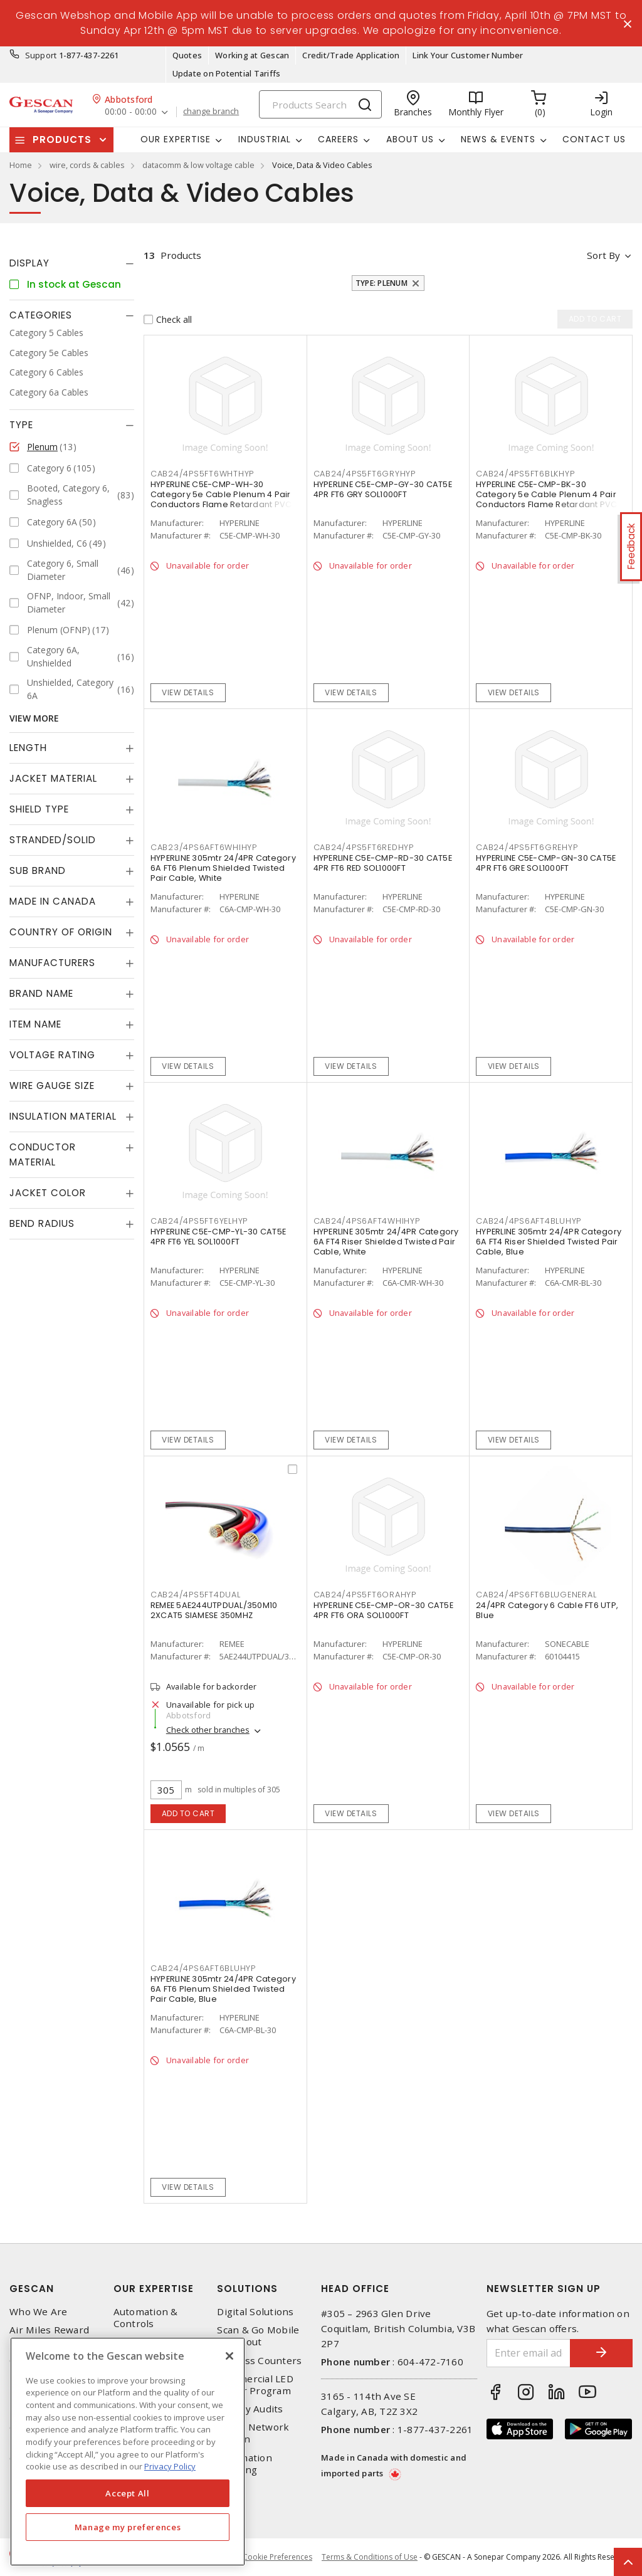 The width and height of the screenshot is (642, 2576). I want to click on Check other branches, so click(208, 1729).